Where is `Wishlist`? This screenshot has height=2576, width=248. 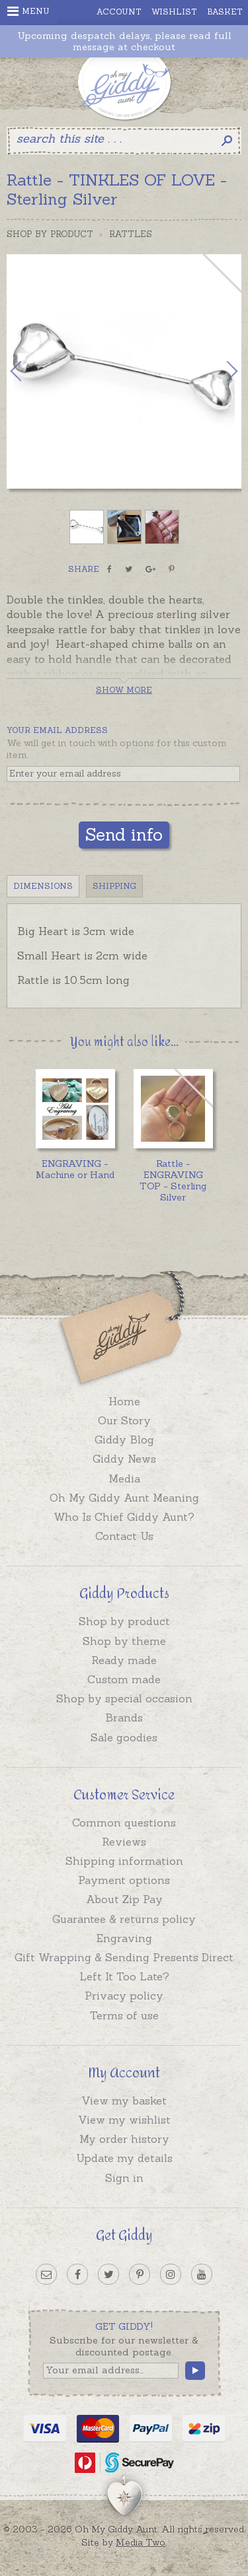
Wishlist is located at coordinates (174, 12).